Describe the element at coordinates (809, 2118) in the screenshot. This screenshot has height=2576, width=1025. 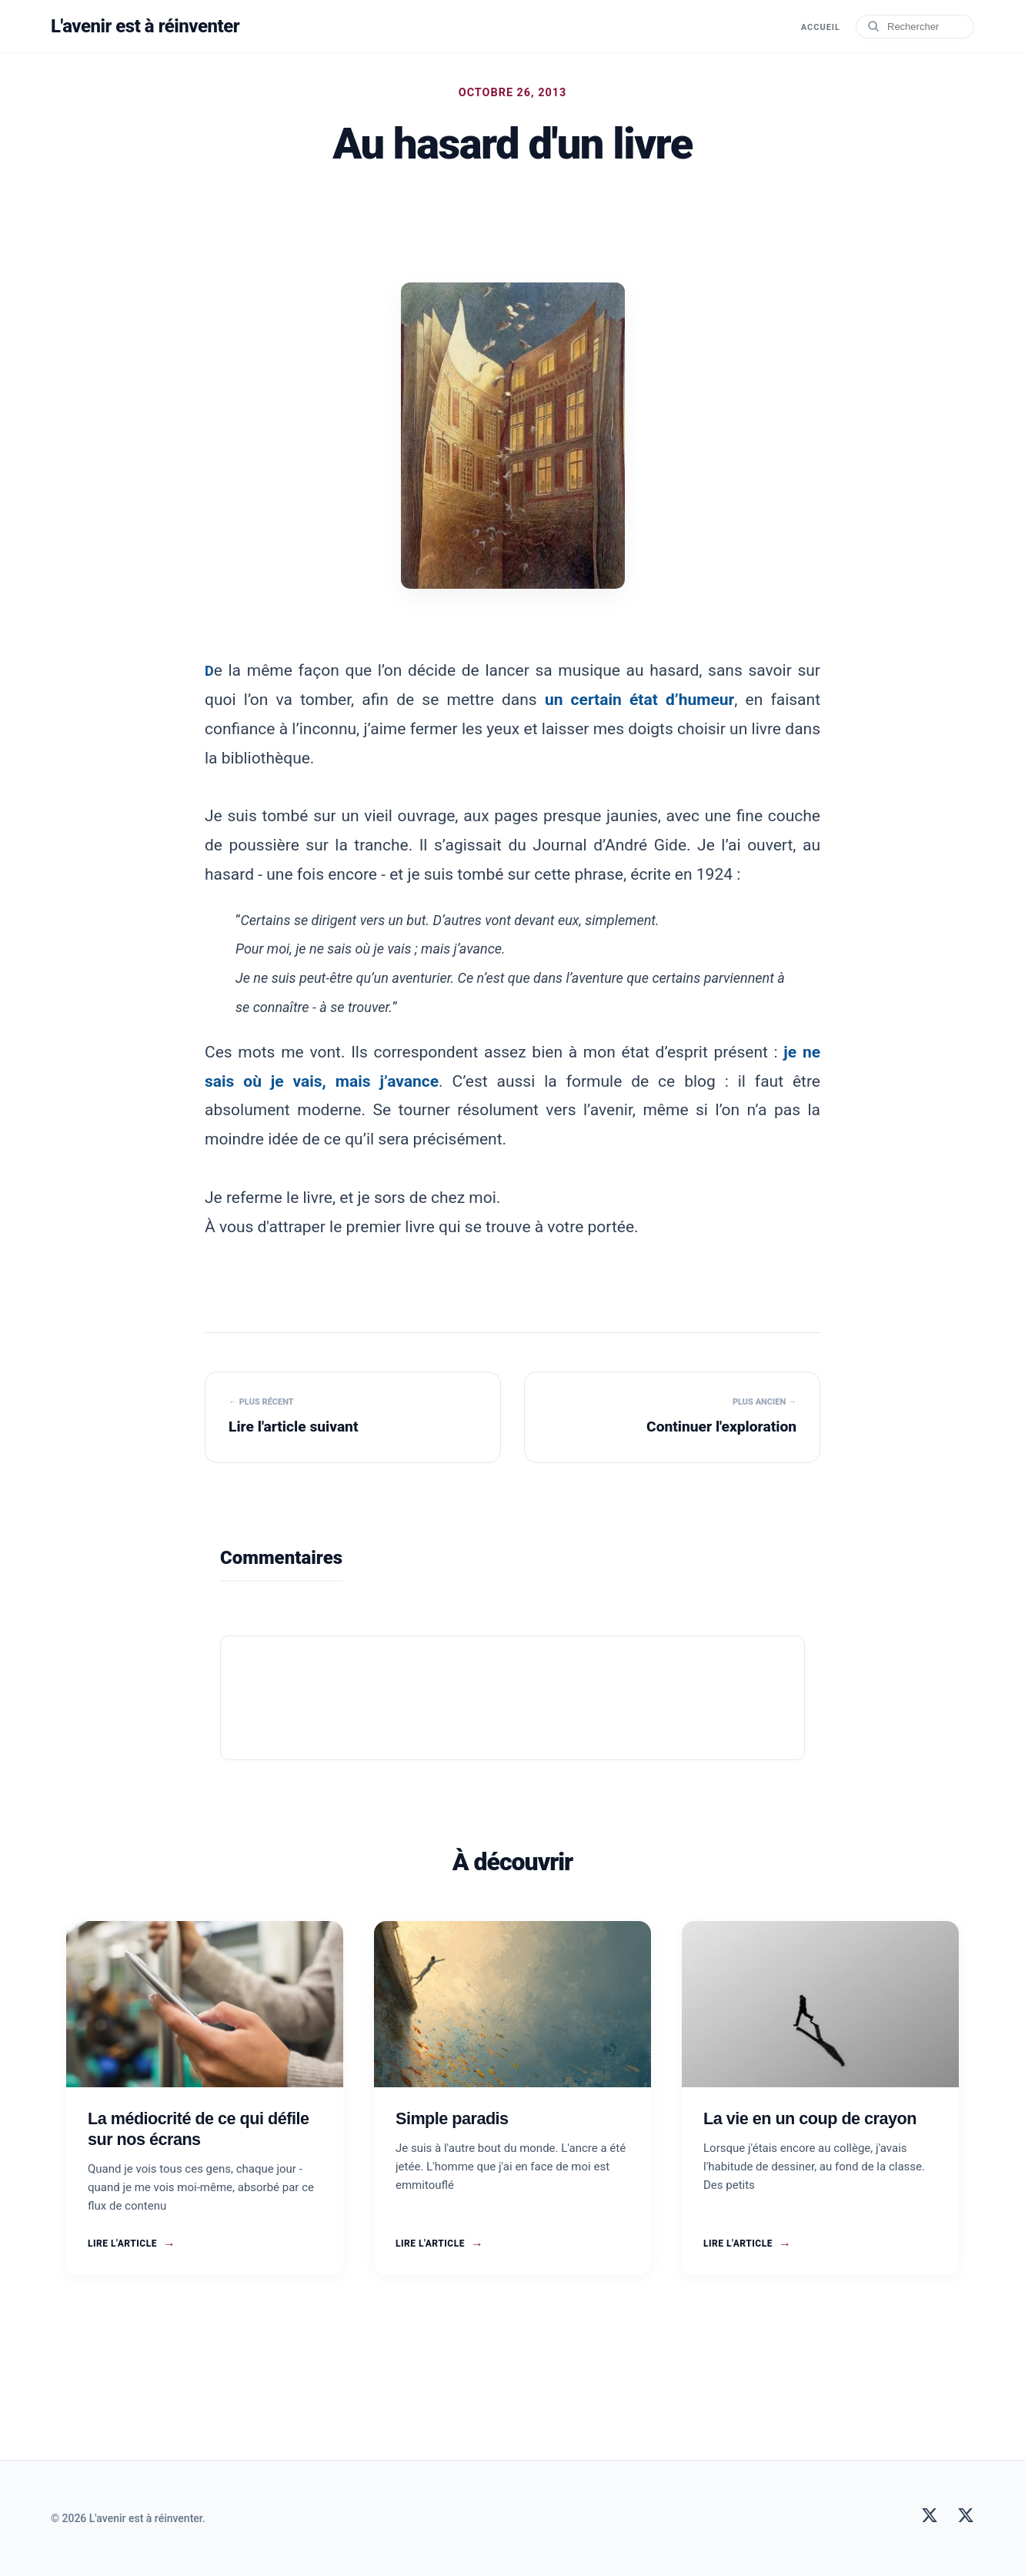
I see `La vie en un coup de crayon` at that location.